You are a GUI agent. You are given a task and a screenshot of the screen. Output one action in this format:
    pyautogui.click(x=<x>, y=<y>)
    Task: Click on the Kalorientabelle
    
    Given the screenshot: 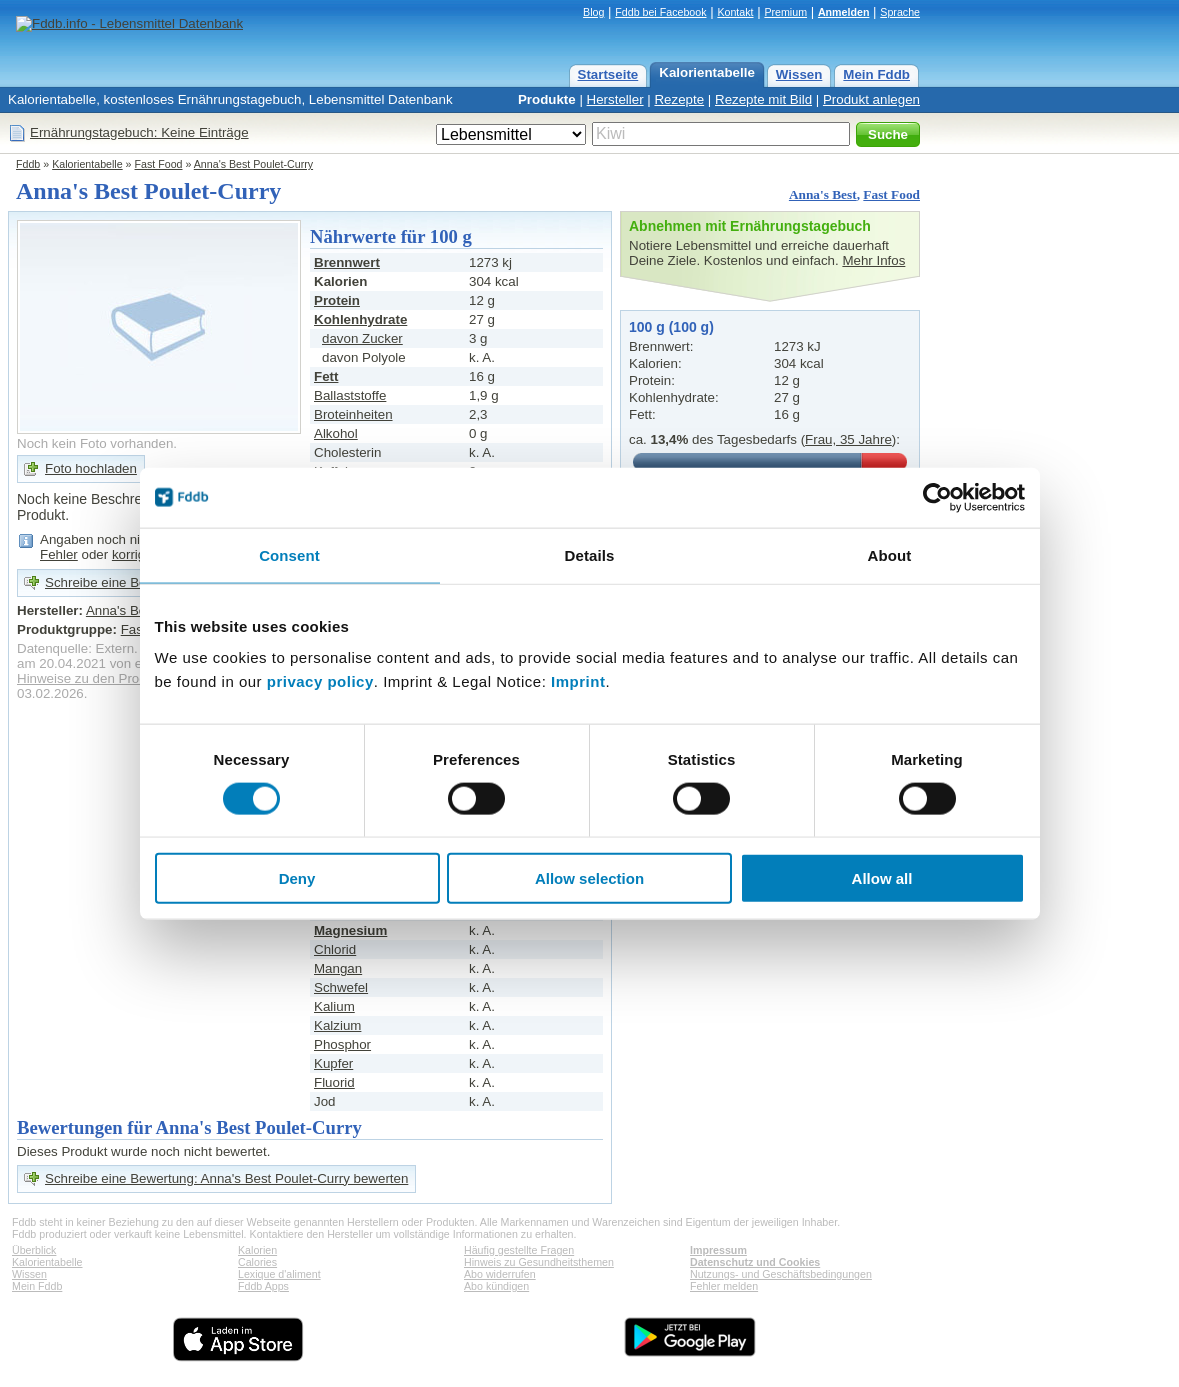 What is the action you would take?
    pyautogui.click(x=707, y=72)
    